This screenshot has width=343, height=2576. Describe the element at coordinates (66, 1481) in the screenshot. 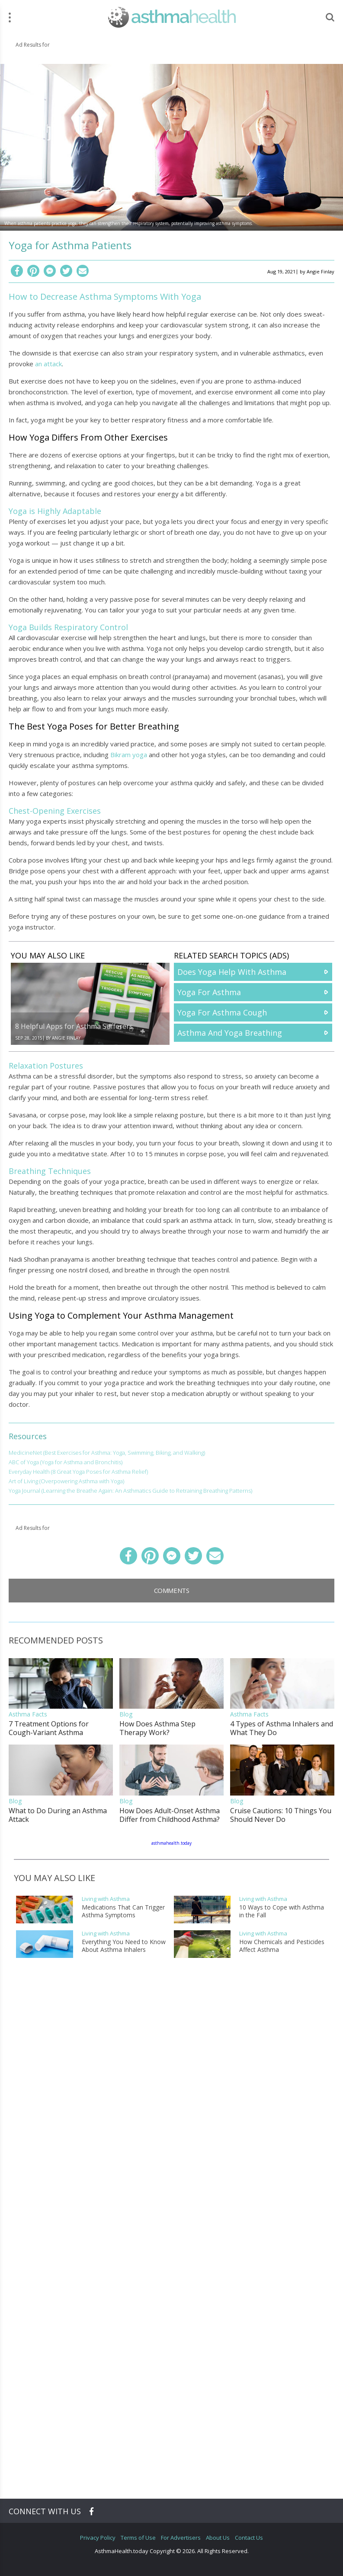

I see `Art of Living (Overpowering Asthma with Yoga)` at that location.